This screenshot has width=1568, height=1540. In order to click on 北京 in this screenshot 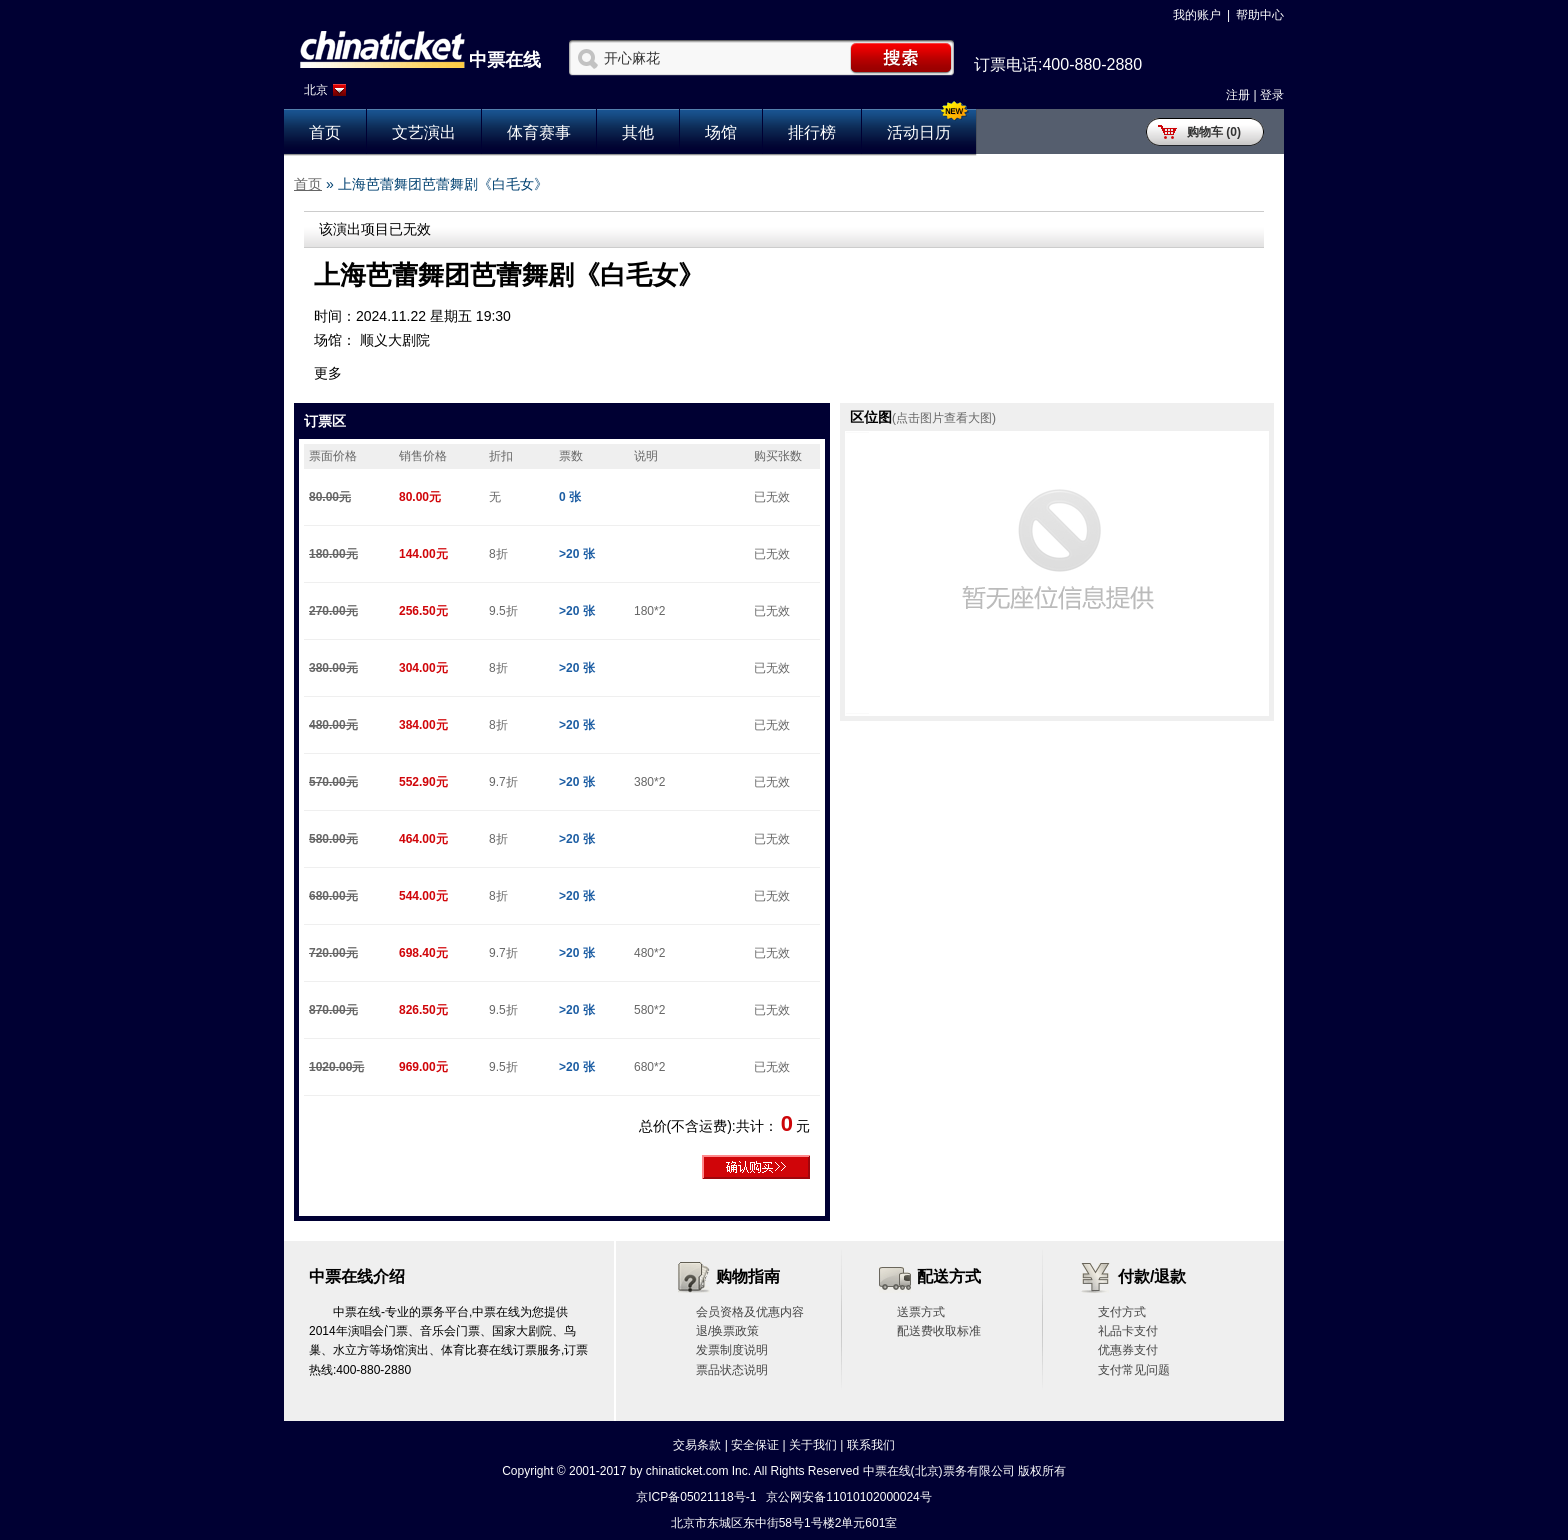, I will do `click(316, 90)`.